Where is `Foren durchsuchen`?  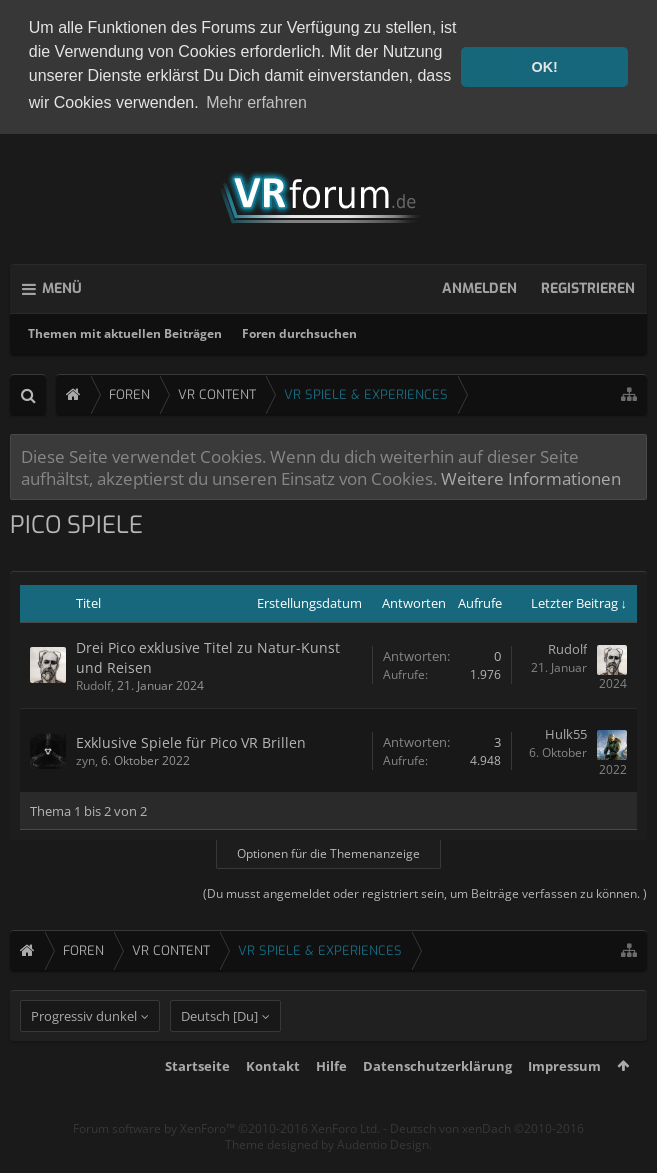 Foren durchsuchen is located at coordinates (299, 331).